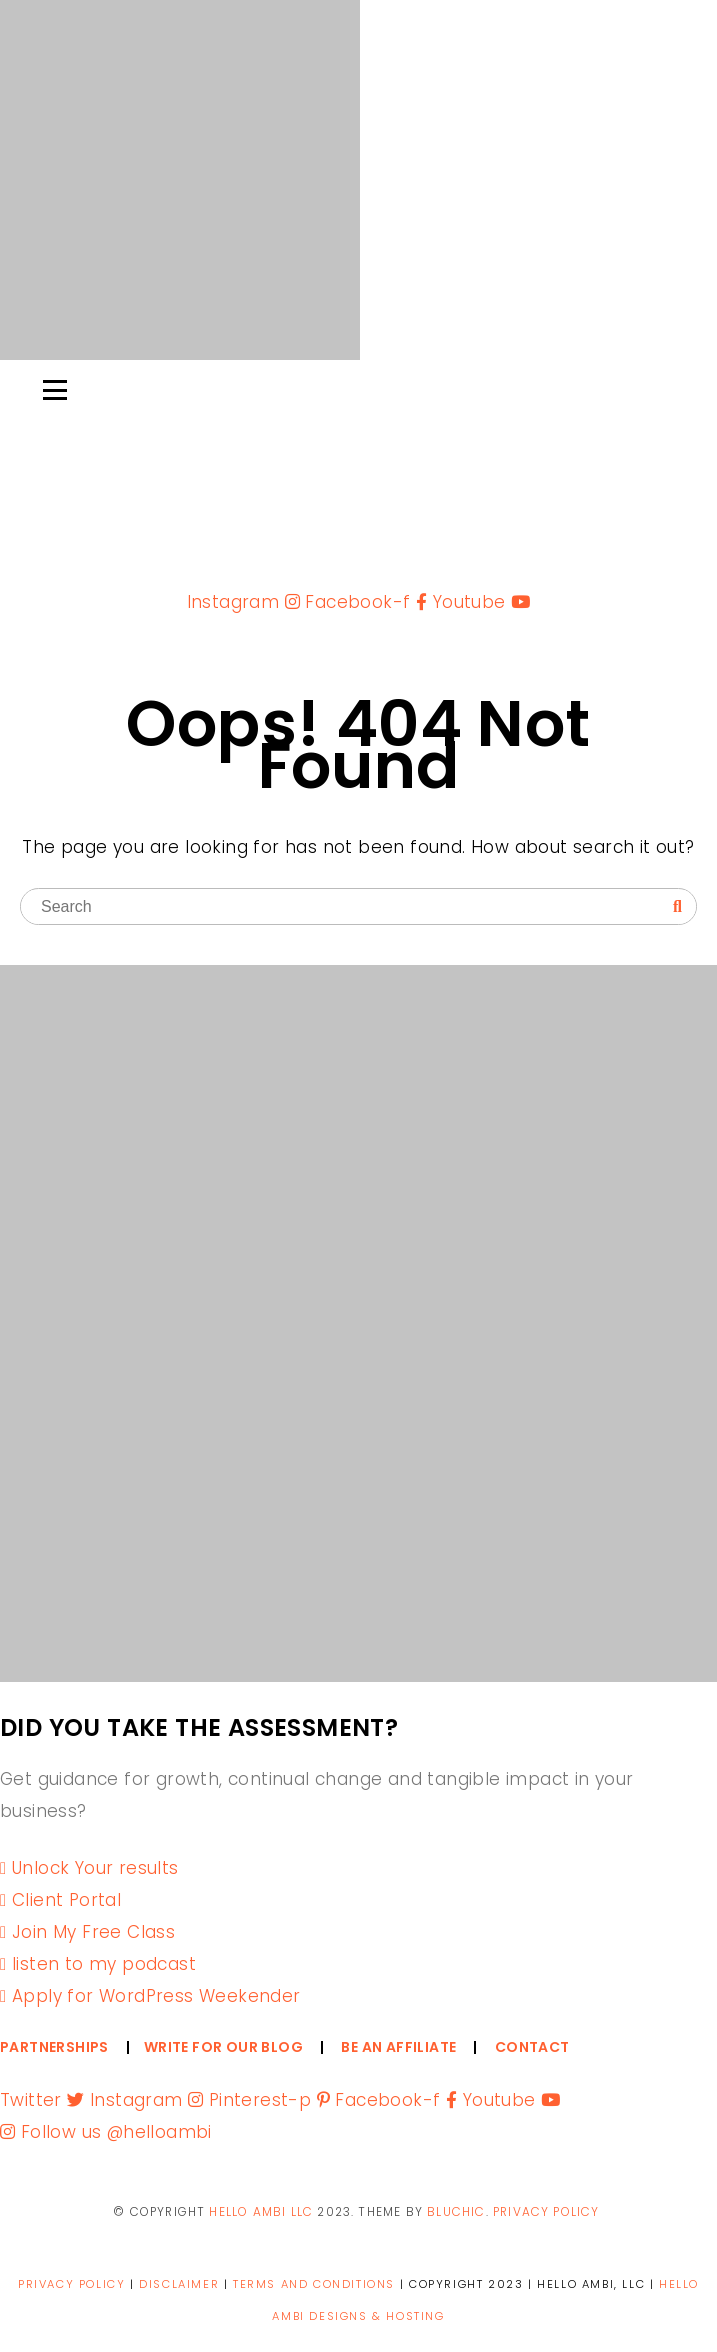  I want to click on TERMS AND CONDITIONS, so click(314, 2284).